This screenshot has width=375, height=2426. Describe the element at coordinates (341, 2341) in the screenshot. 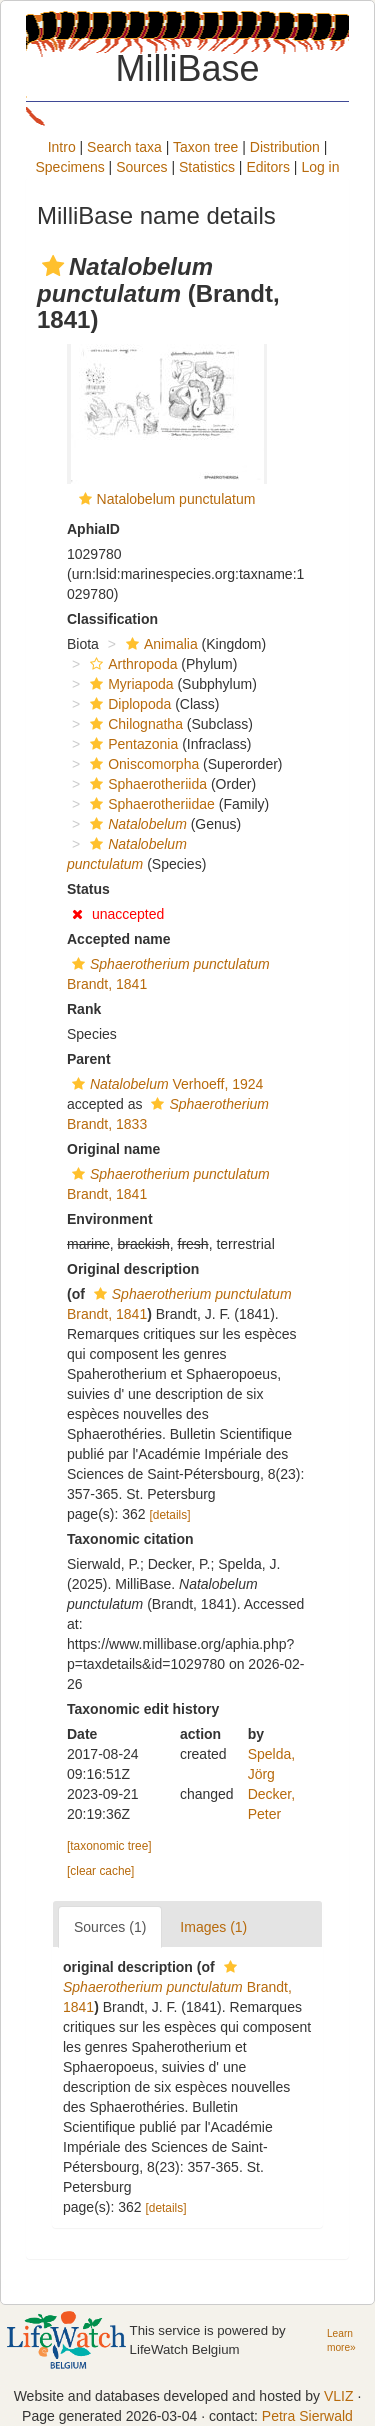

I see `Learn more»` at that location.